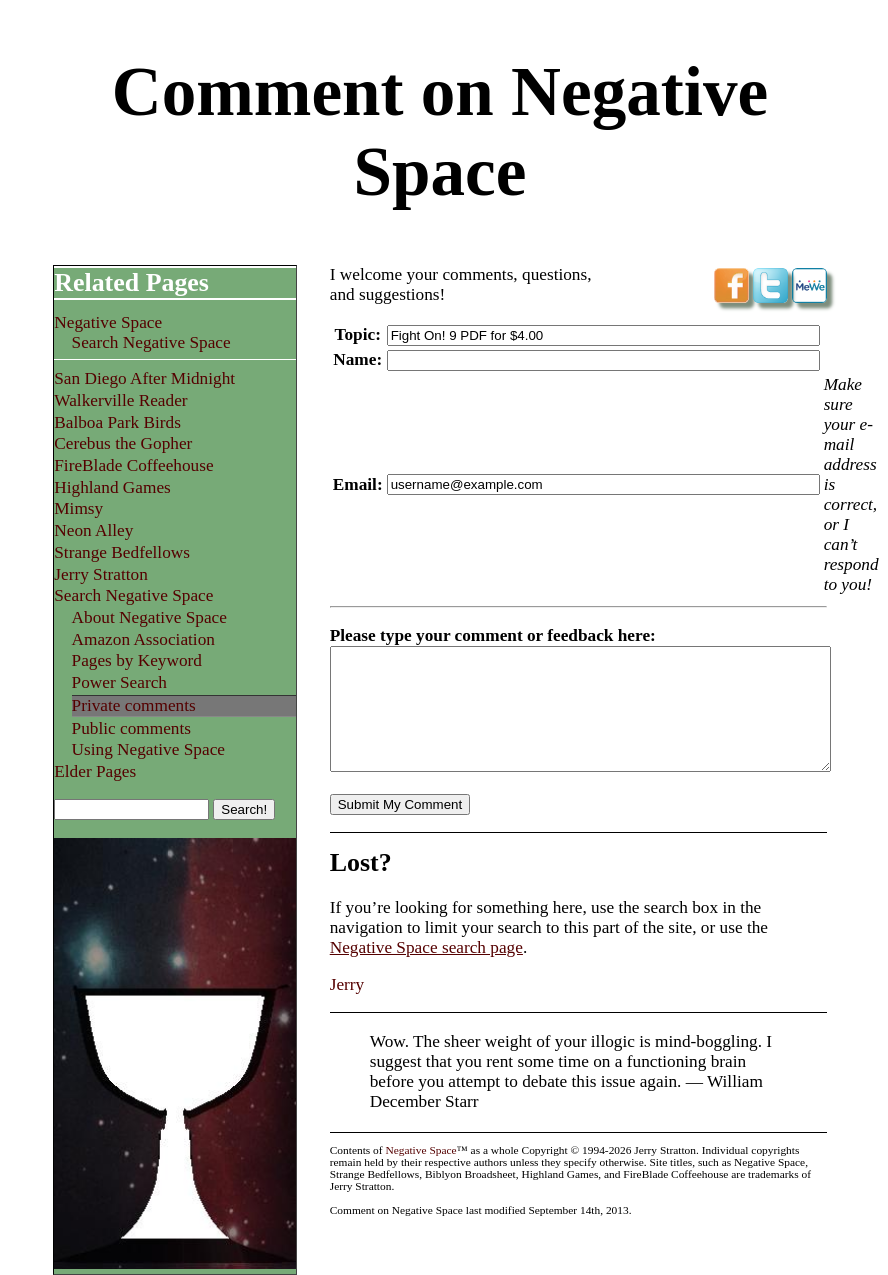  What do you see at coordinates (78, 508) in the screenshot?
I see `Mimsy` at bounding box center [78, 508].